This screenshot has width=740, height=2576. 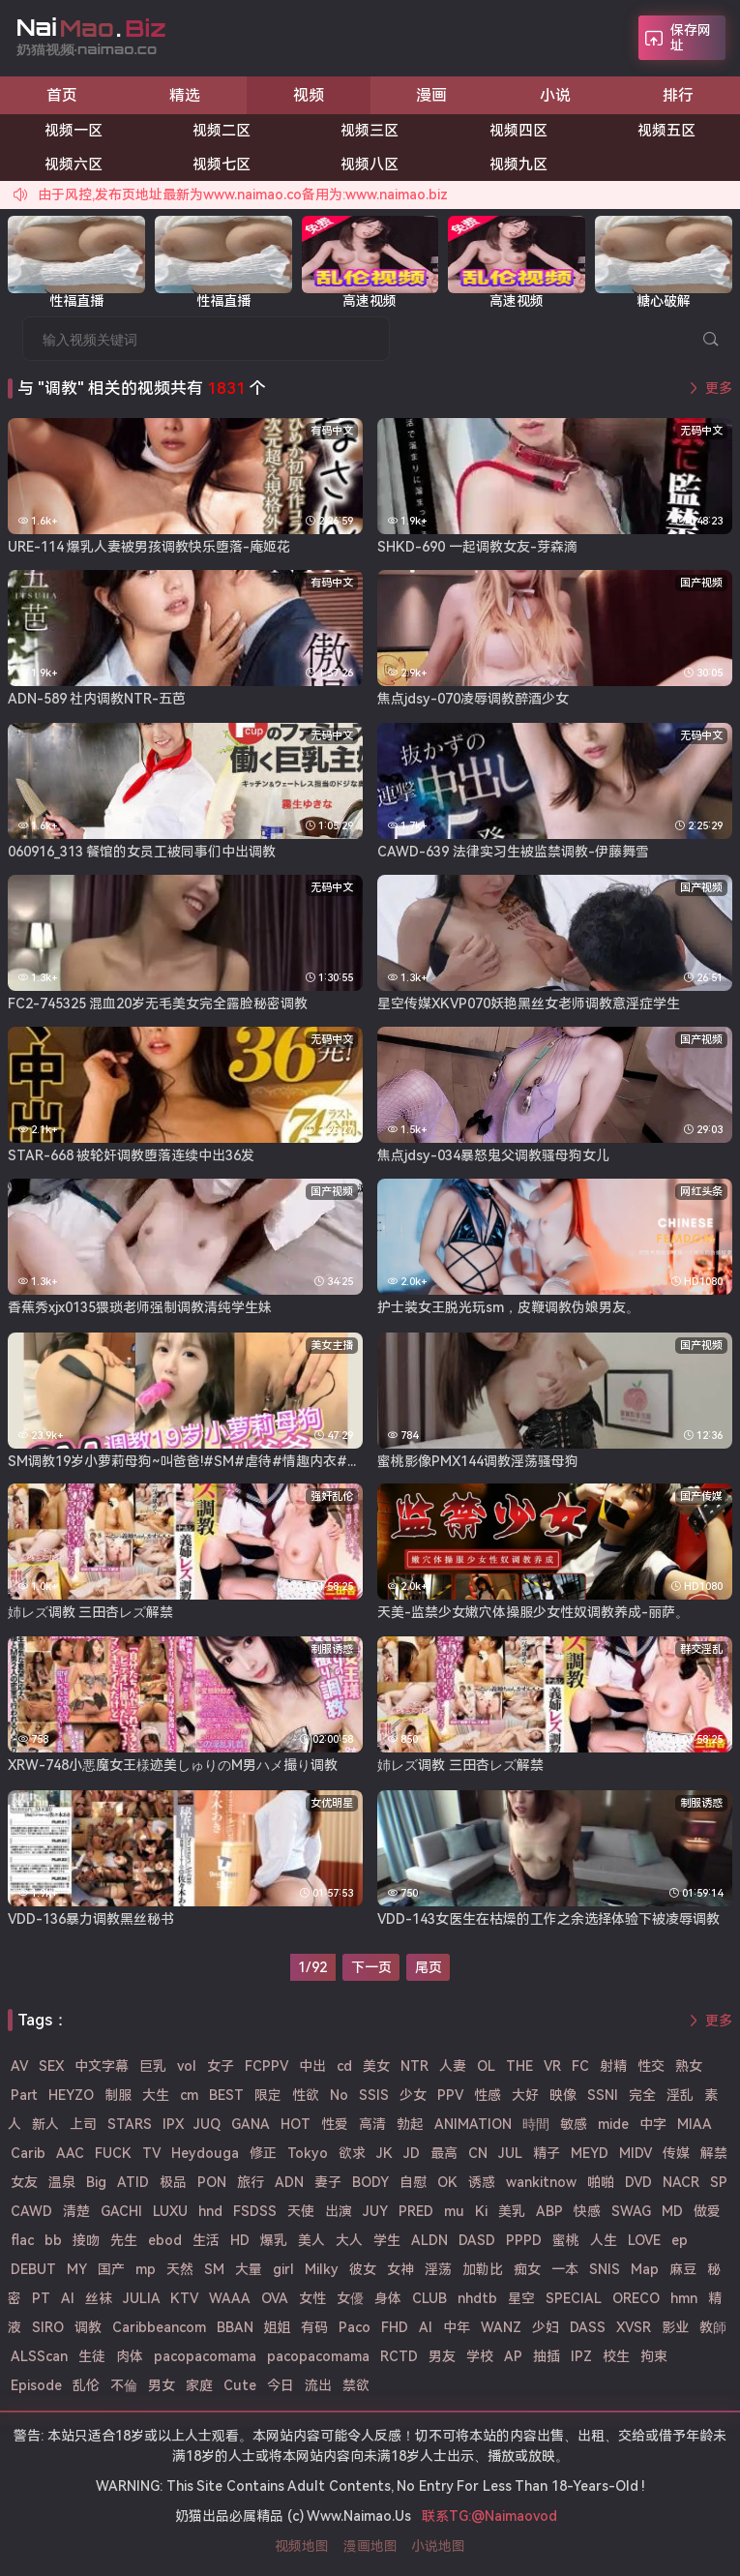 I want to click on pacopacomama, so click(x=205, y=2356).